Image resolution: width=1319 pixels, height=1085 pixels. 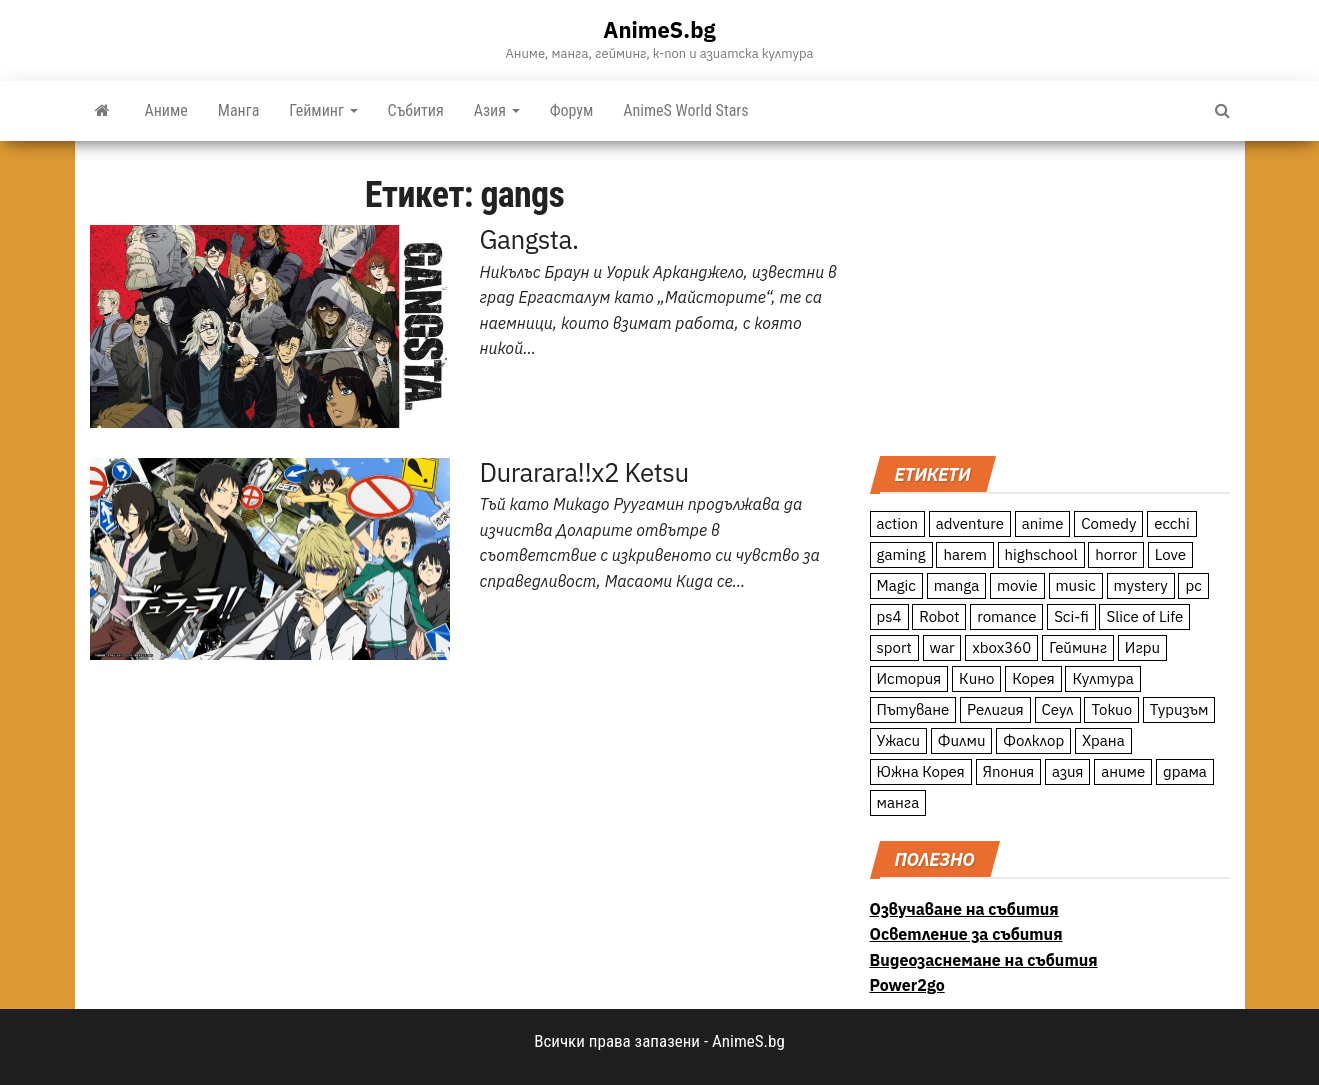 What do you see at coordinates (1017, 585) in the screenshot?
I see `movie [movie (7 обекти)]` at bounding box center [1017, 585].